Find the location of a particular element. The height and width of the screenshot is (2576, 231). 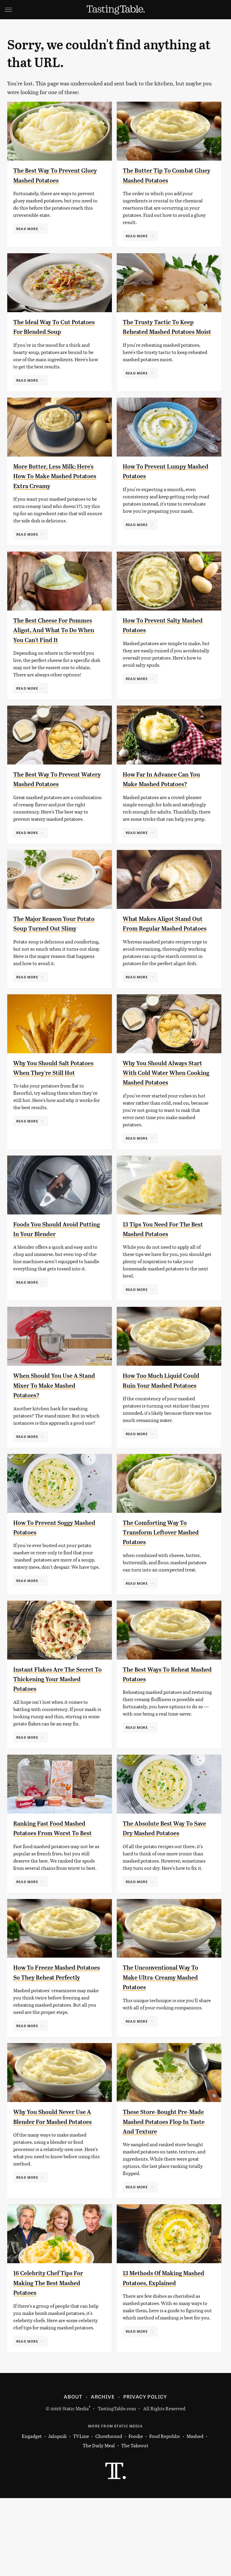

Static Media is located at coordinates (75, 2486).